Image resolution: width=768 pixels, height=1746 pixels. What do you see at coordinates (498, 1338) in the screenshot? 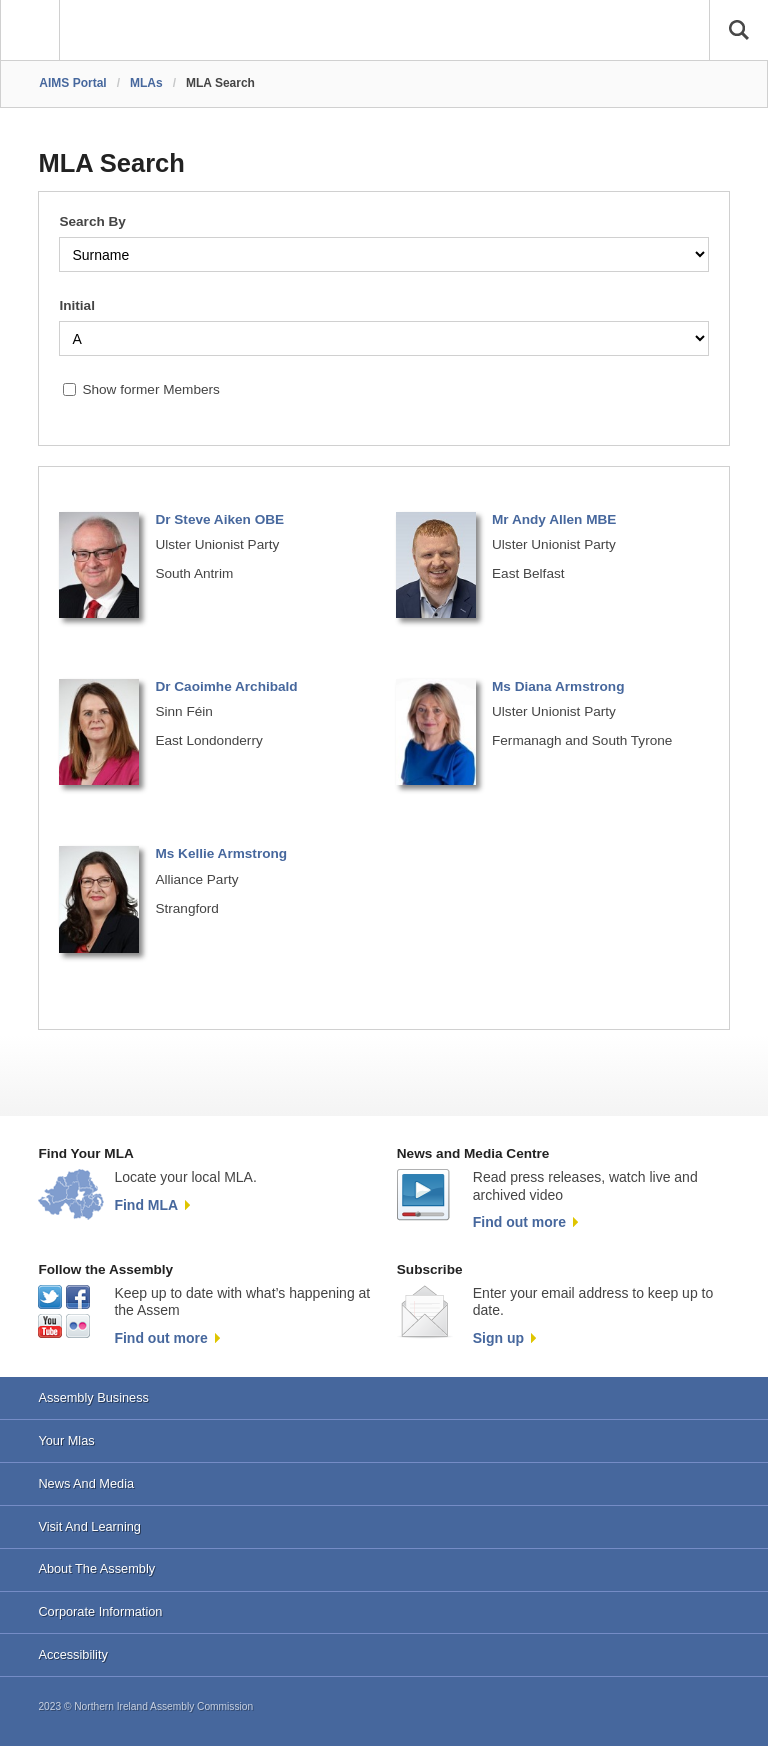
I see `Sign up` at bounding box center [498, 1338].